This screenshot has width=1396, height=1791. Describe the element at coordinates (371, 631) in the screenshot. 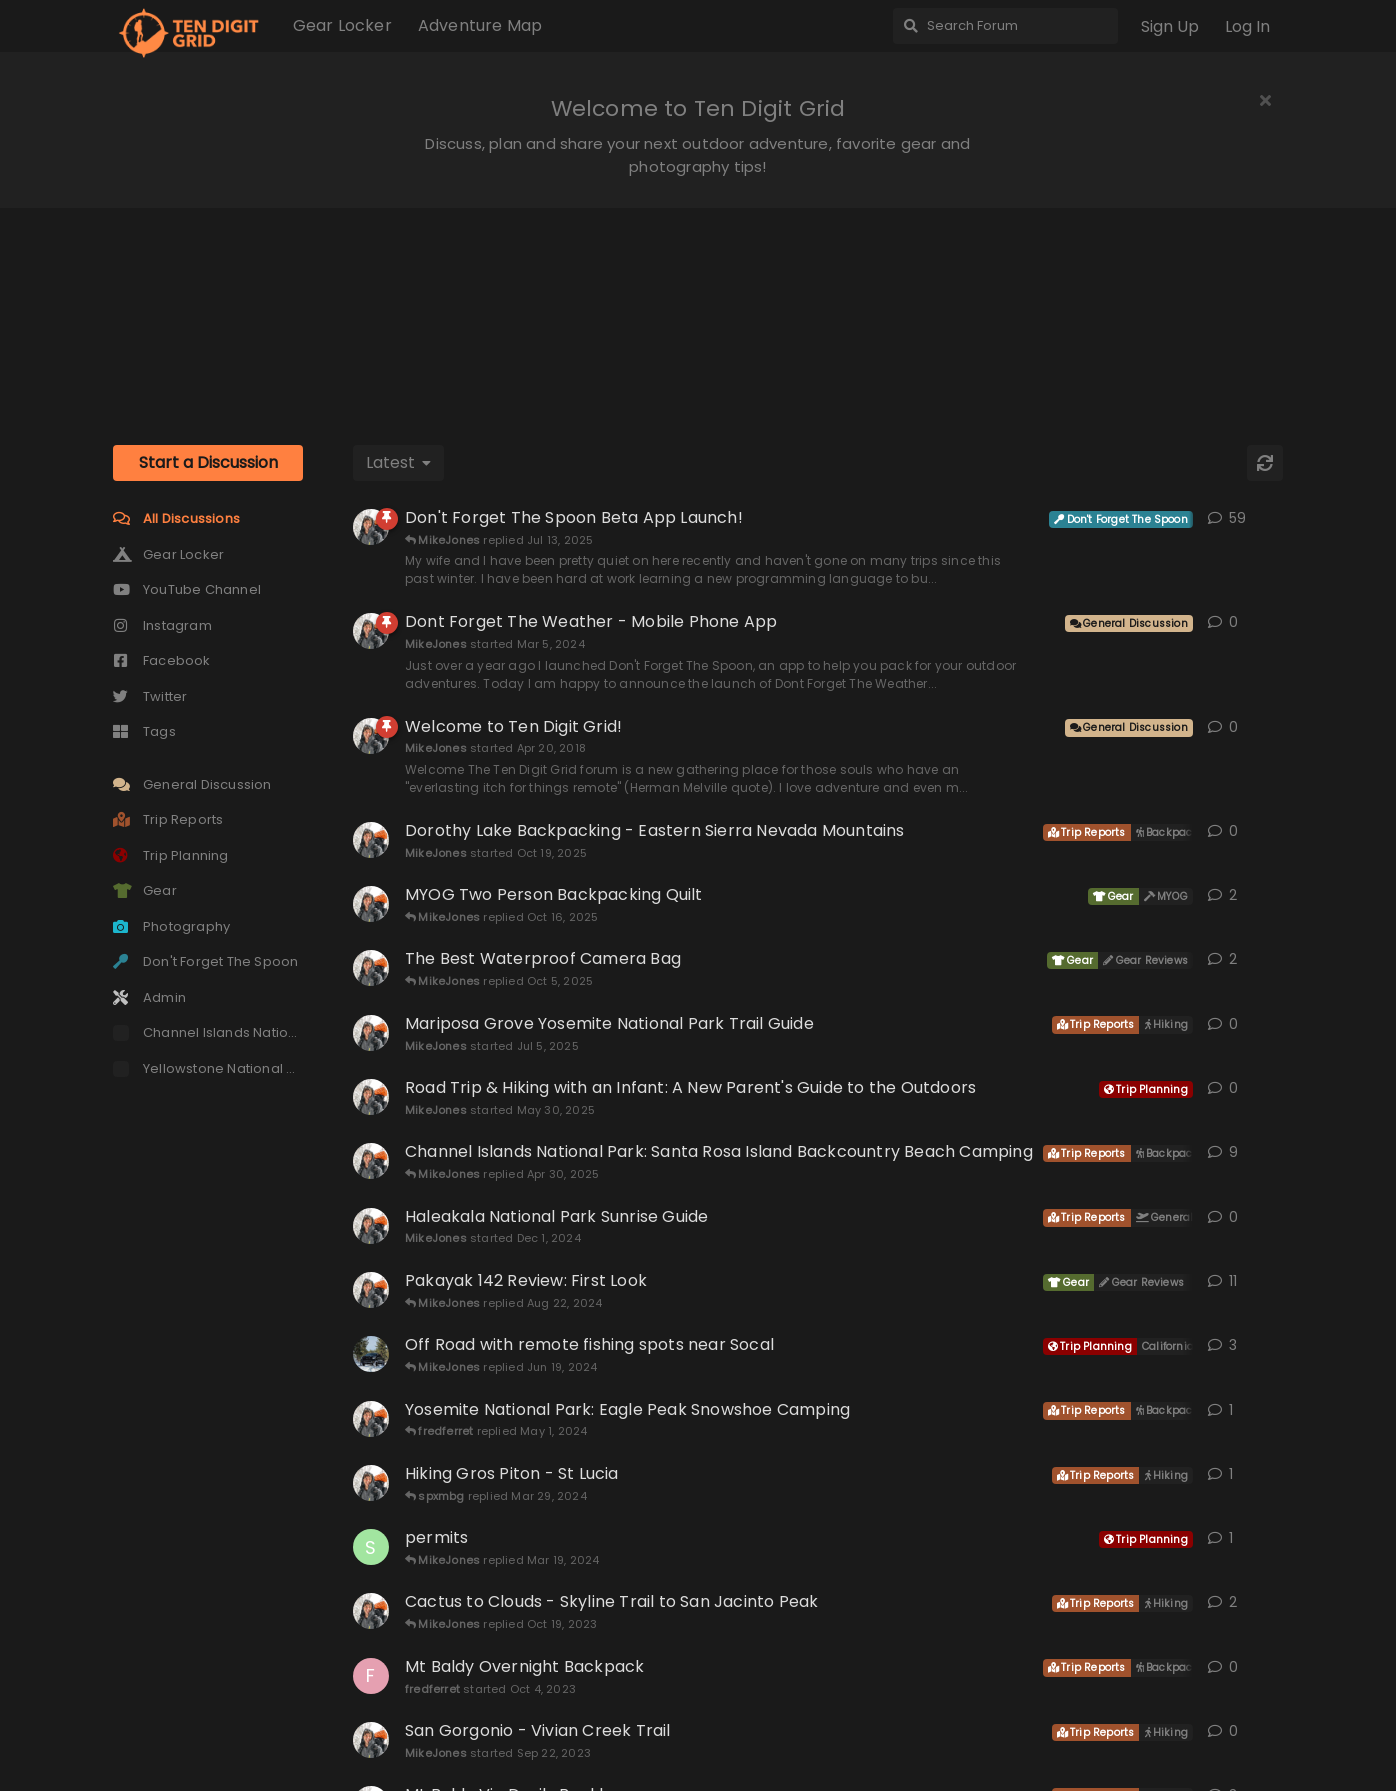

I see `[MikeJones started Mar 5, 2024]` at that location.